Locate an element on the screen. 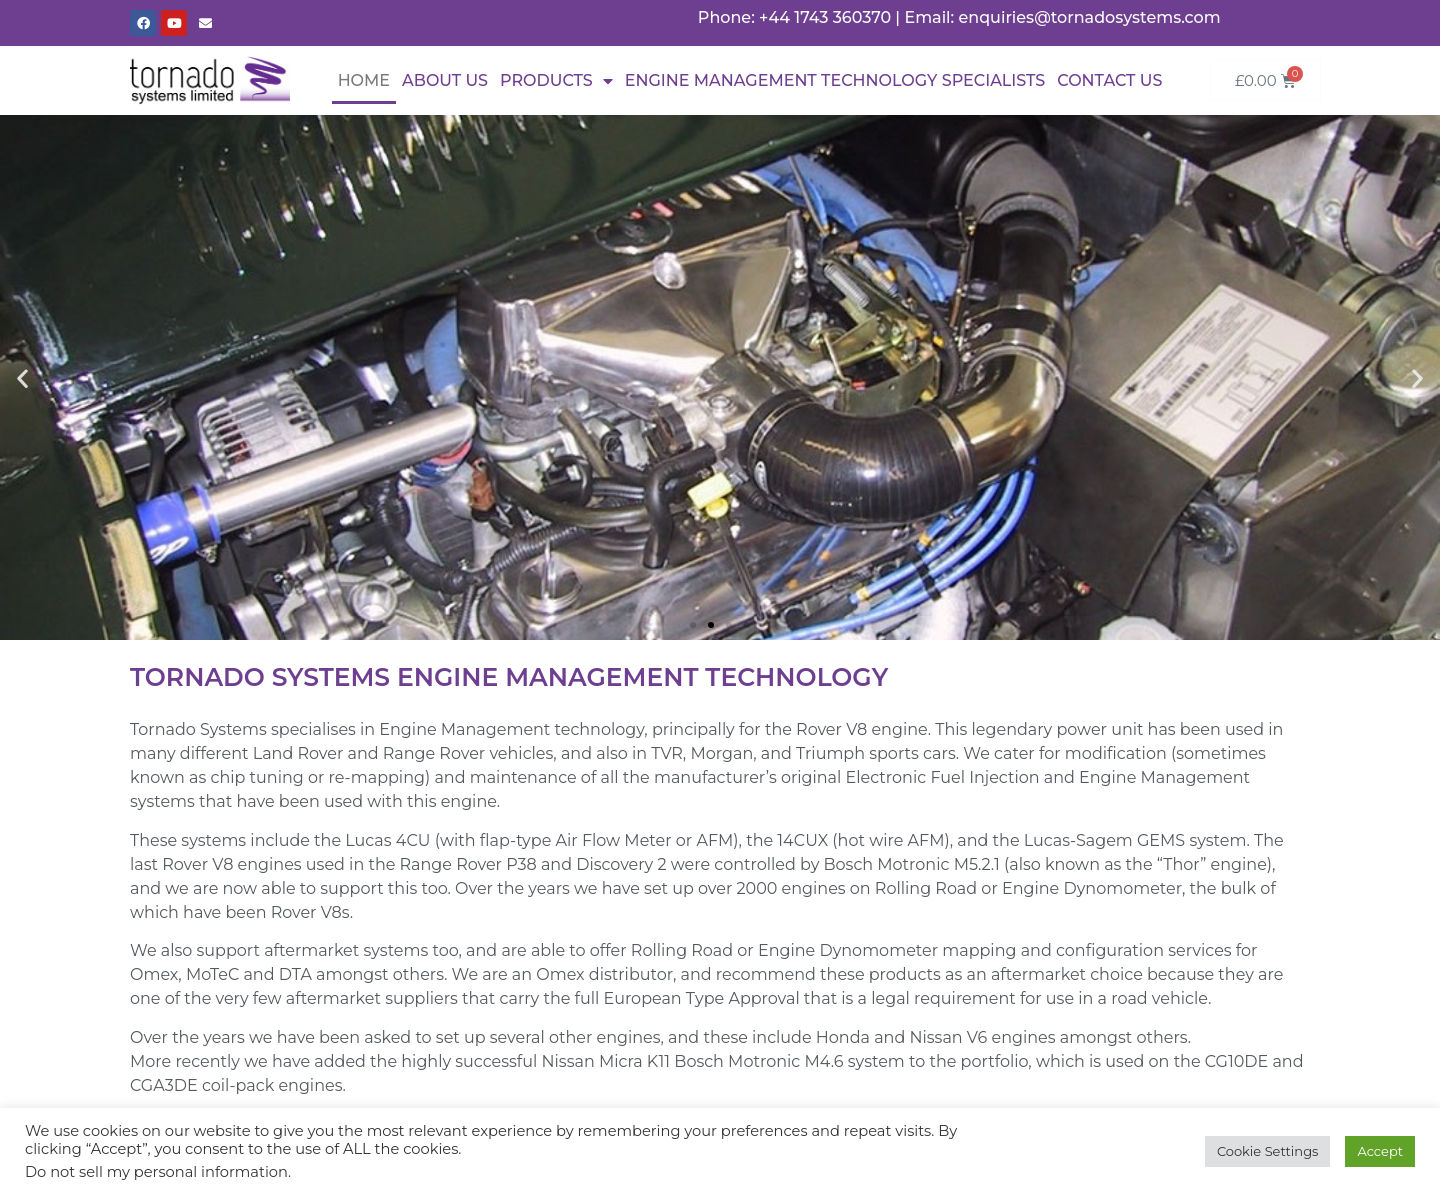  Products is located at coordinates (556, 81).